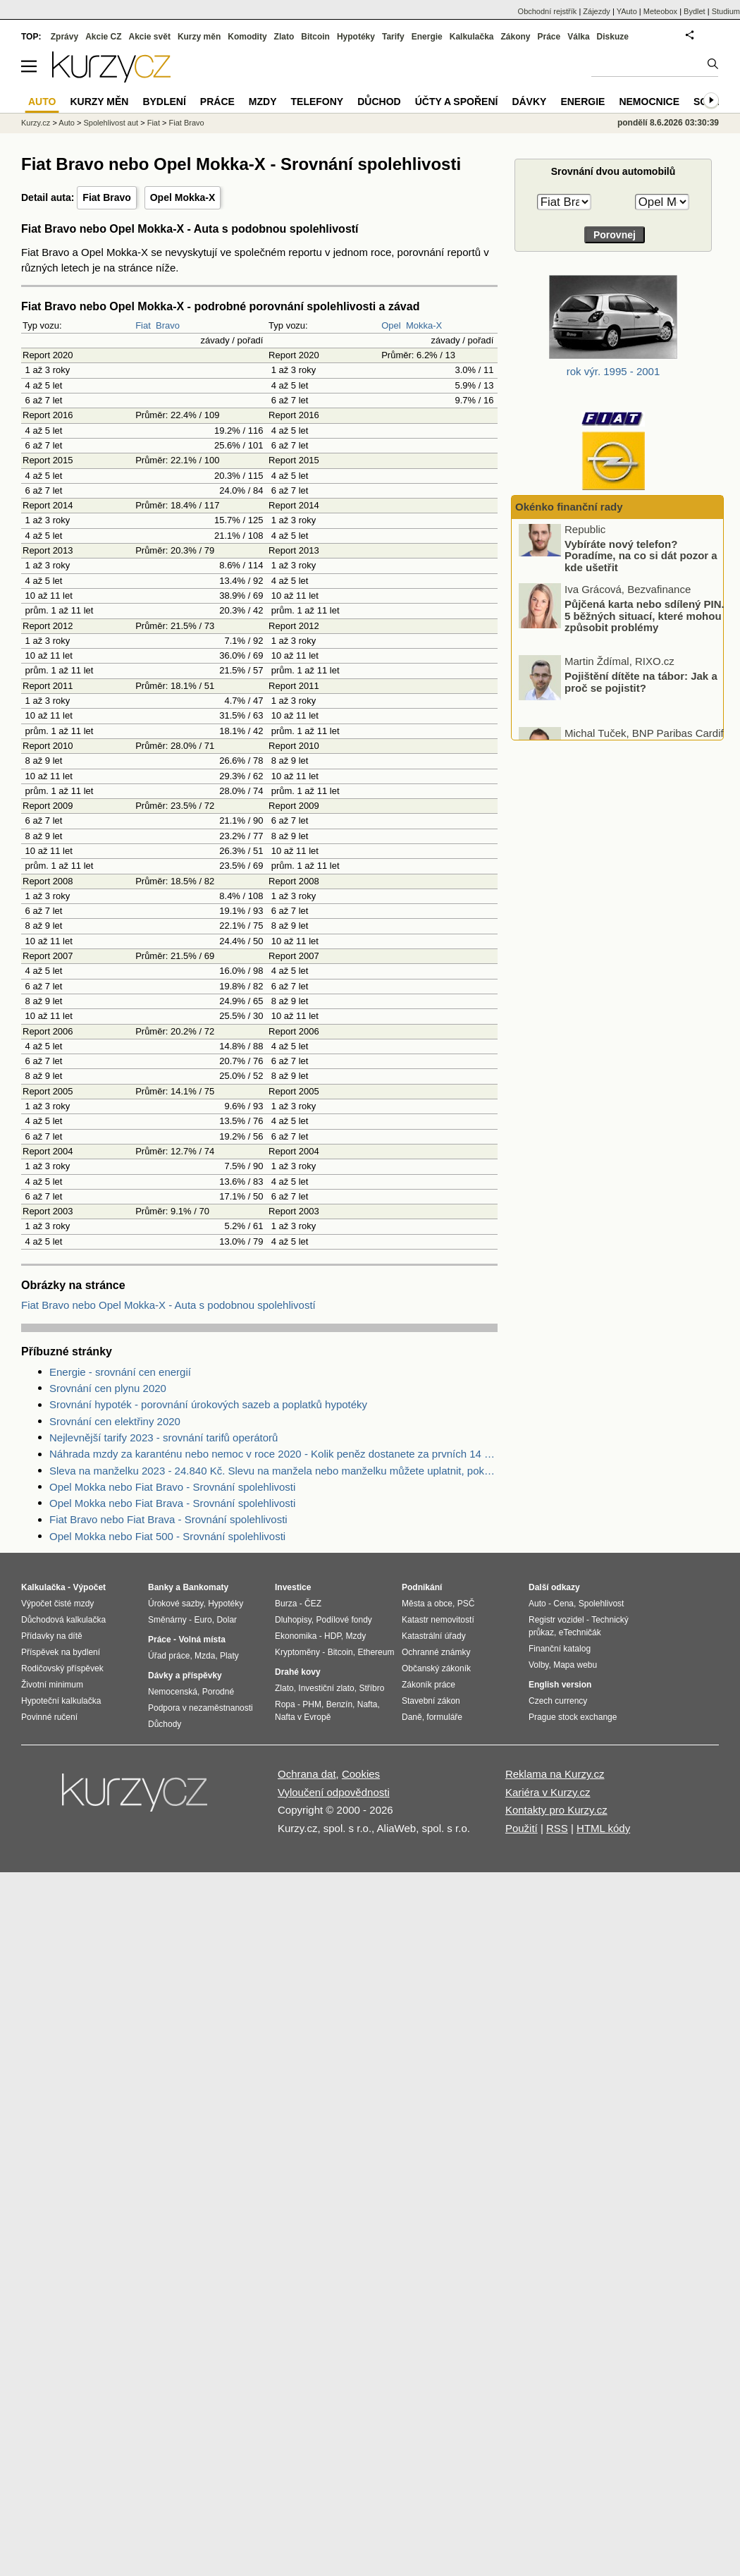  Describe the element at coordinates (201, 1639) in the screenshot. I see `Volná místa` at that location.